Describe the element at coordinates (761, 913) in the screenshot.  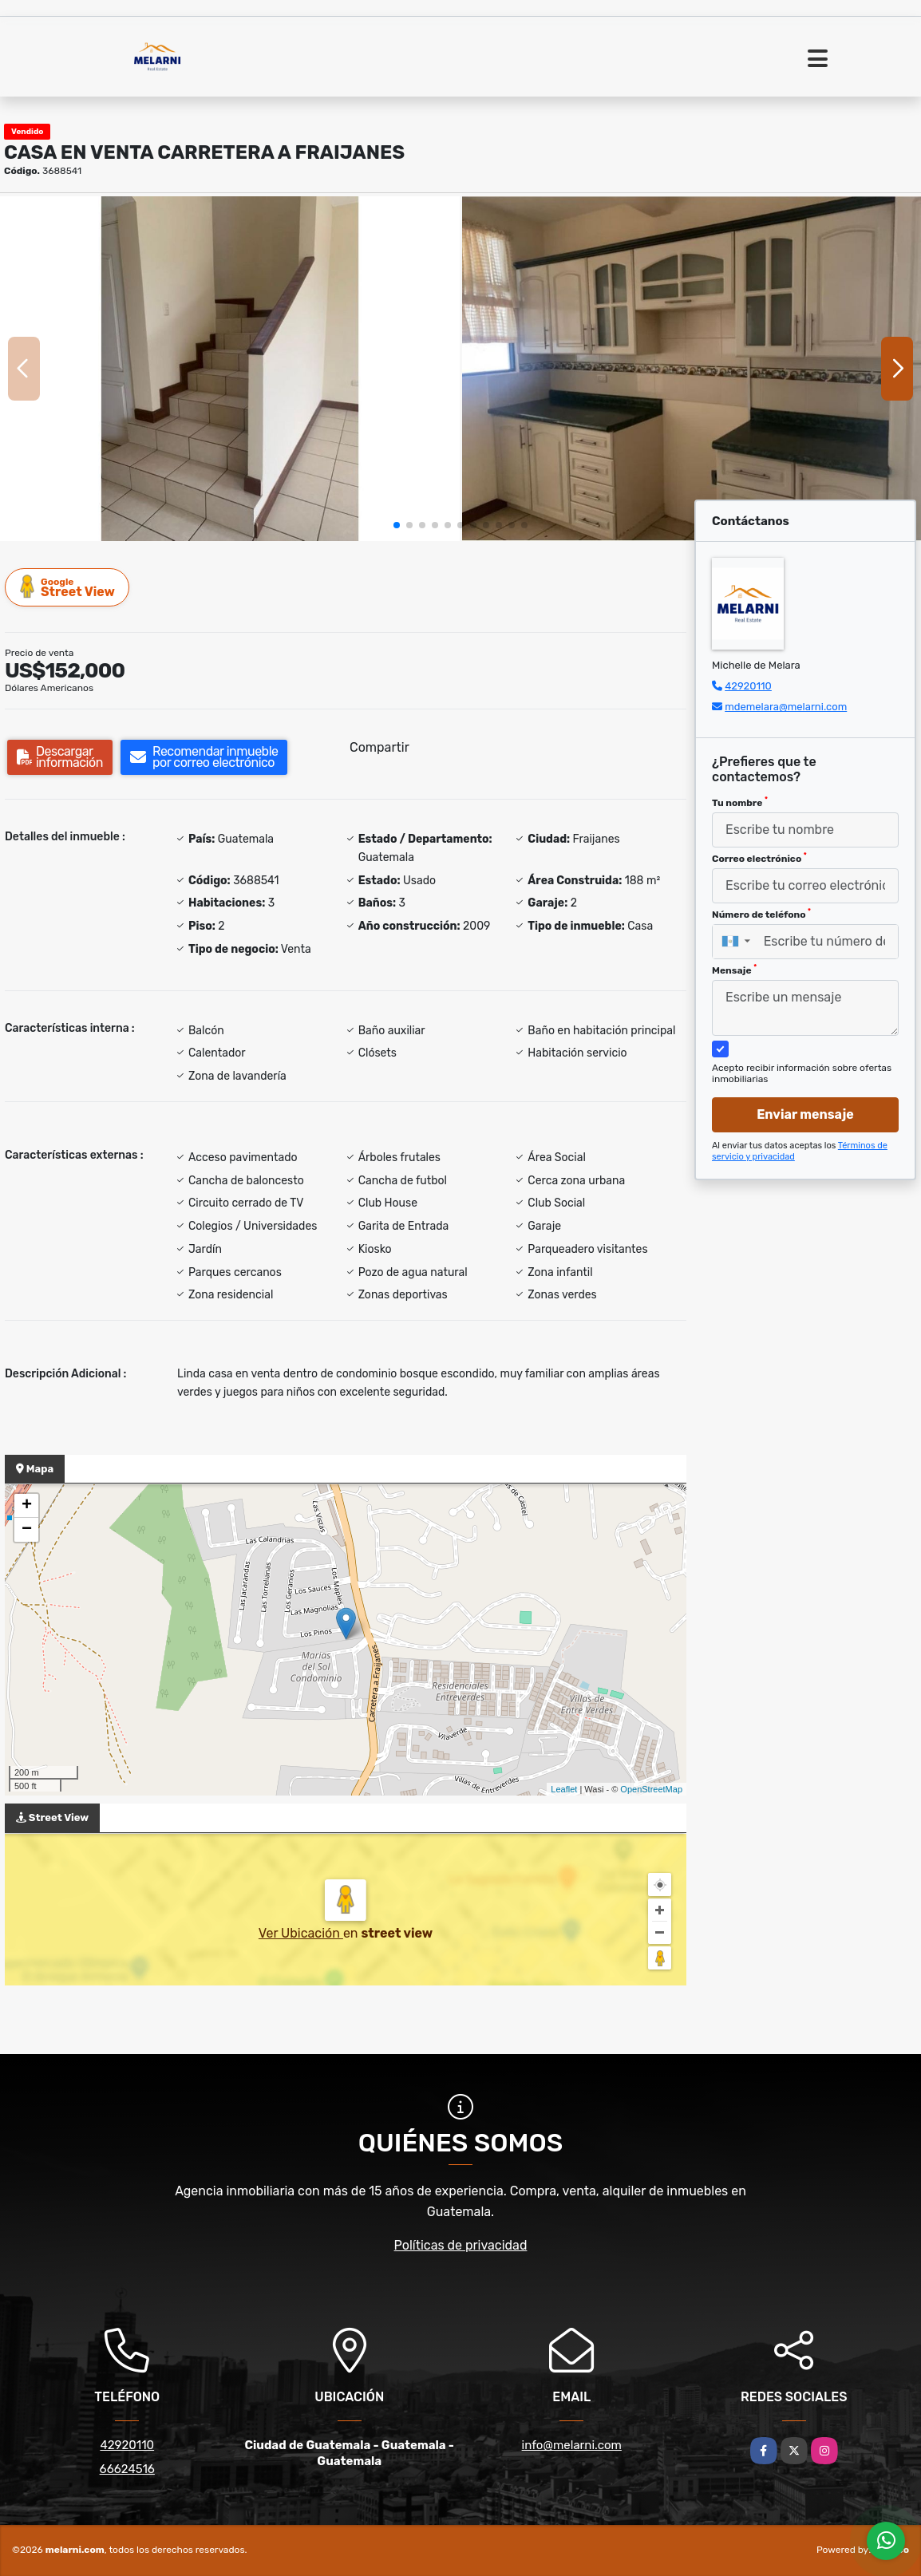
I see `Número de teléfono` at that location.